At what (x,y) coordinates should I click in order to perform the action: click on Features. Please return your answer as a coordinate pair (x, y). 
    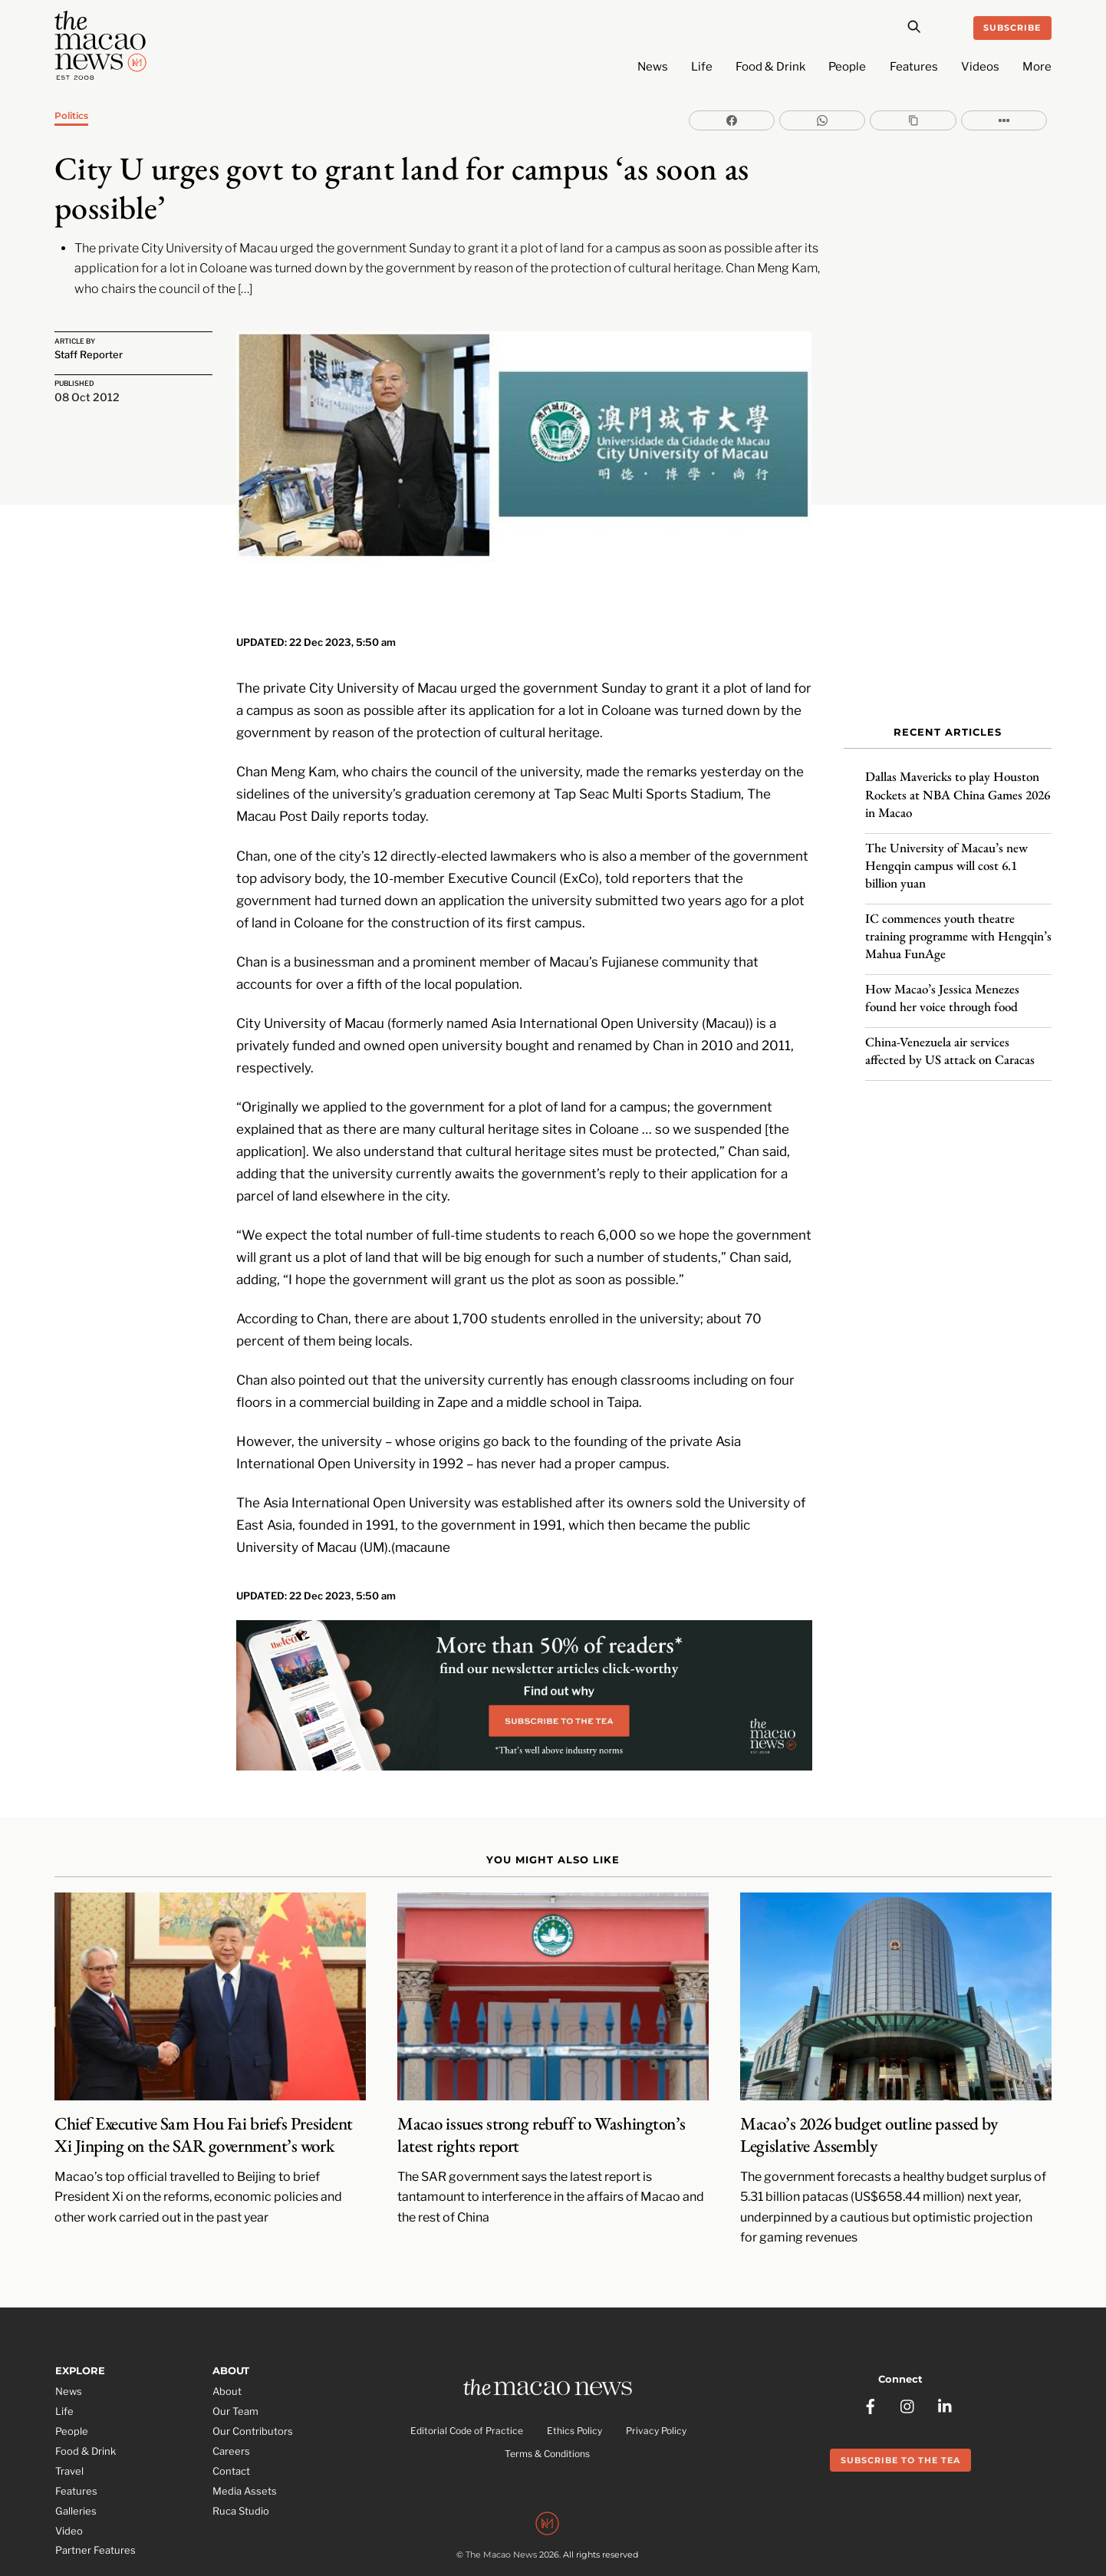
    Looking at the image, I should click on (914, 67).